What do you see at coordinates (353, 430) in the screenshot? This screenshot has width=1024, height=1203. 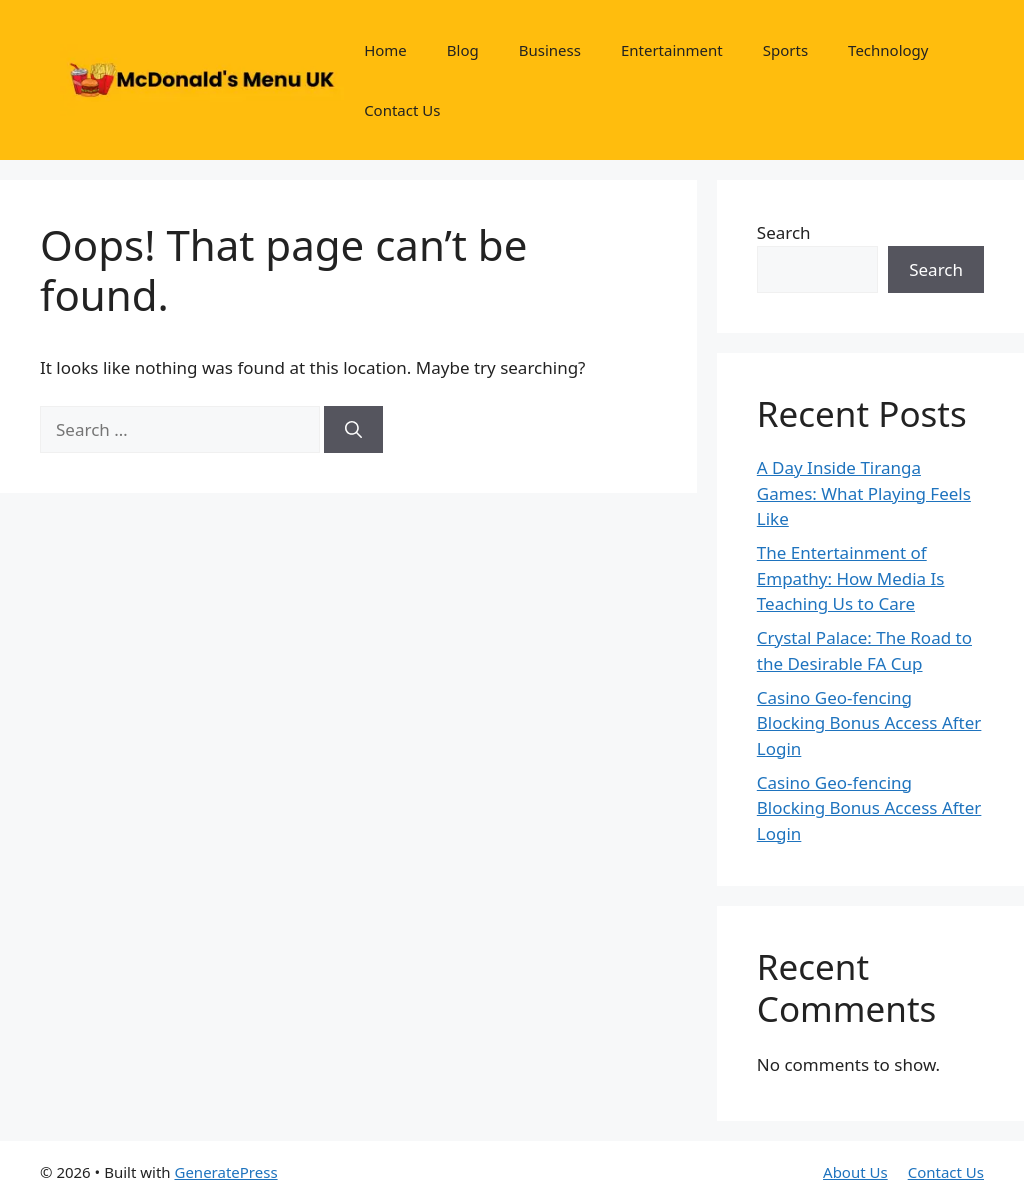 I see `[Search]` at bounding box center [353, 430].